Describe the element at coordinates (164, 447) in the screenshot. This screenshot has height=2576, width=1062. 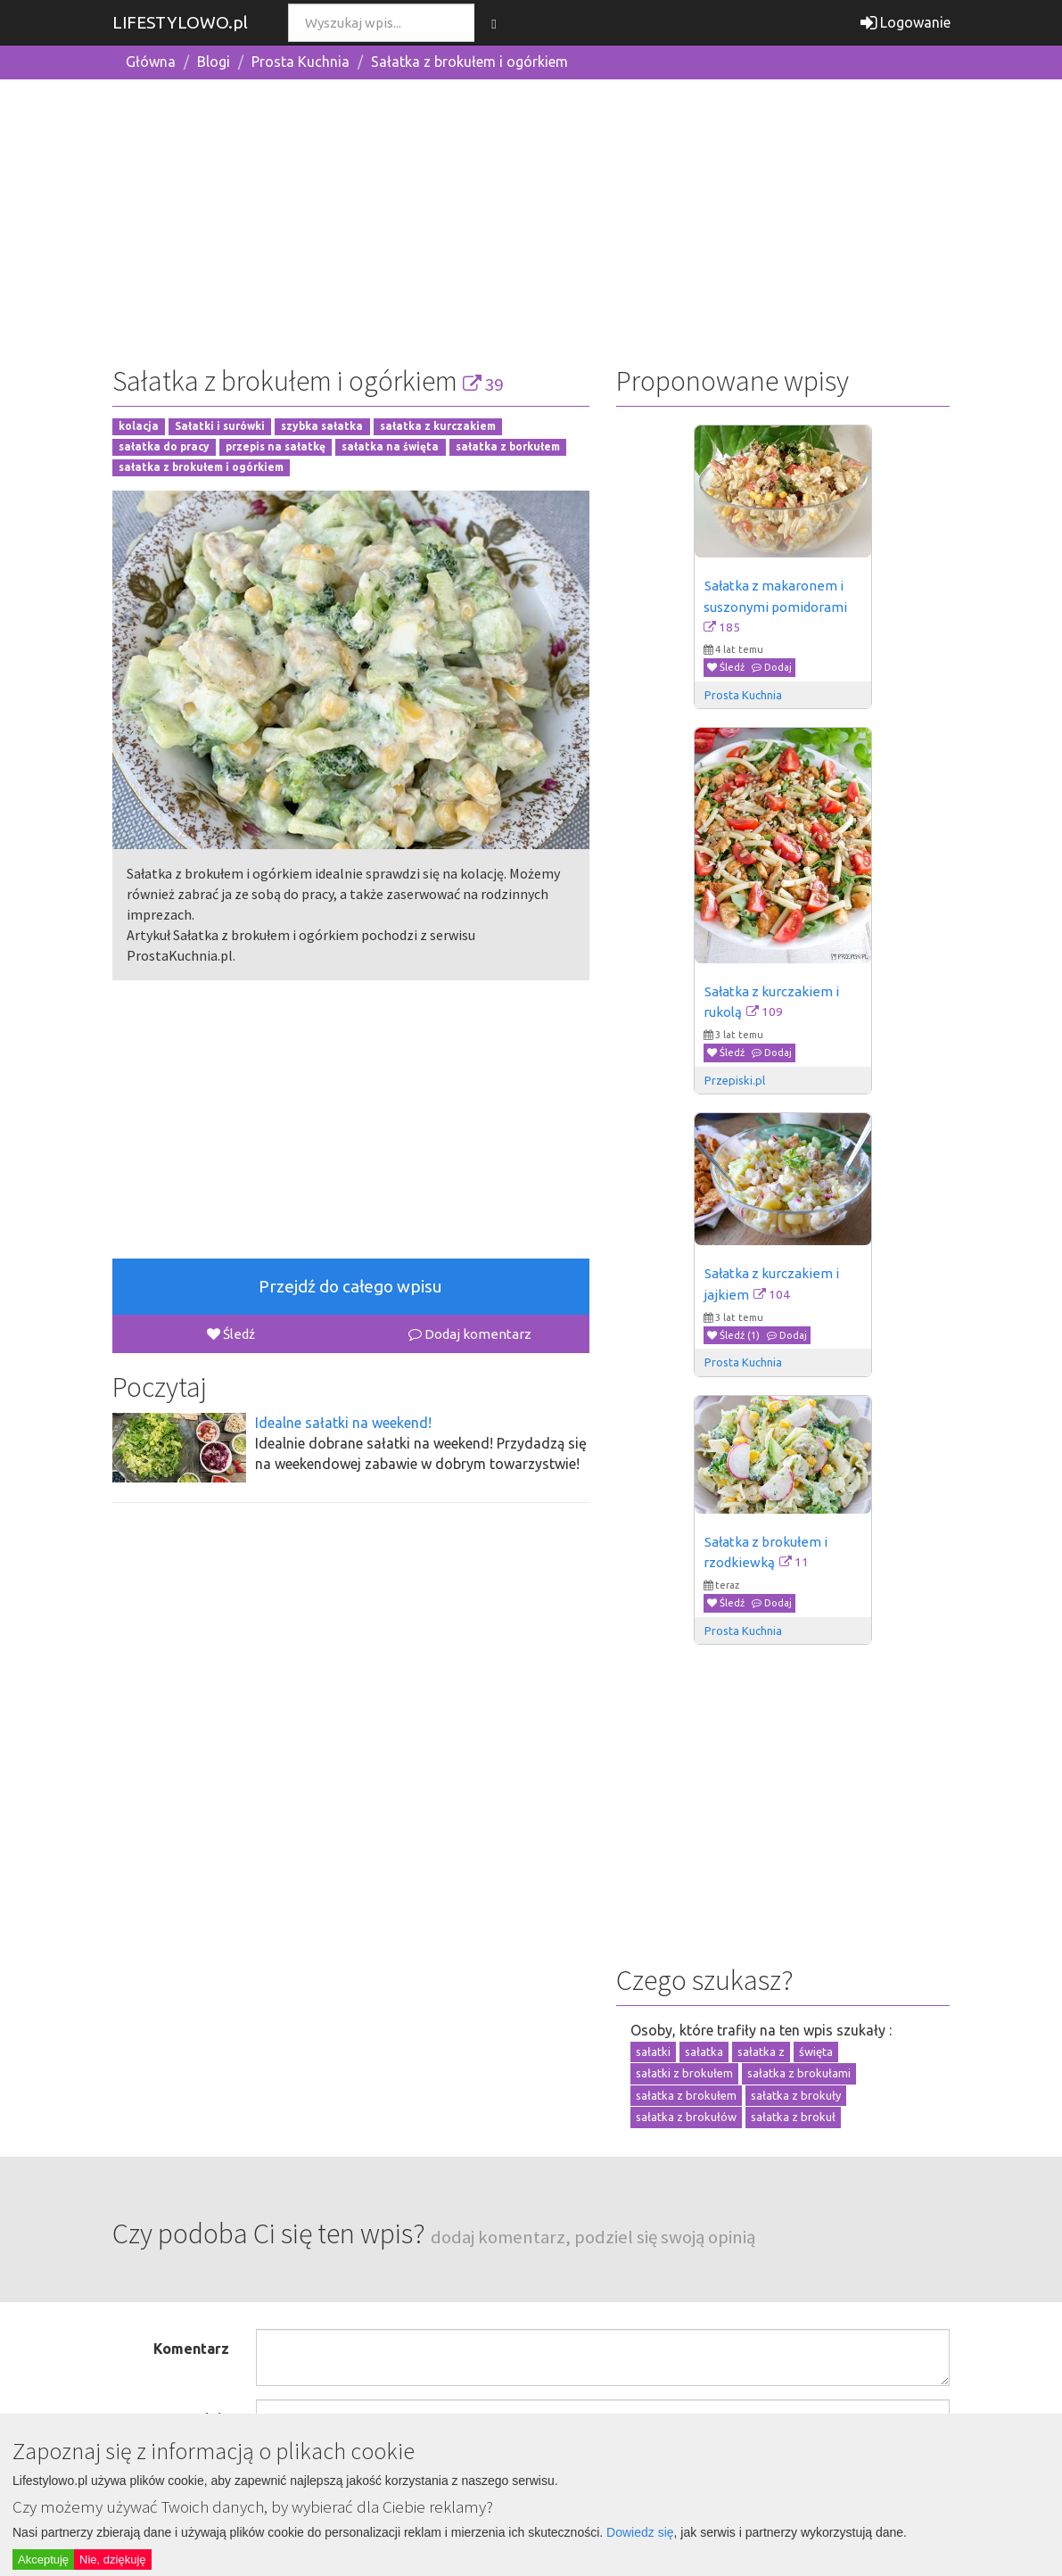
I see `sałatka do pracy` at that location.